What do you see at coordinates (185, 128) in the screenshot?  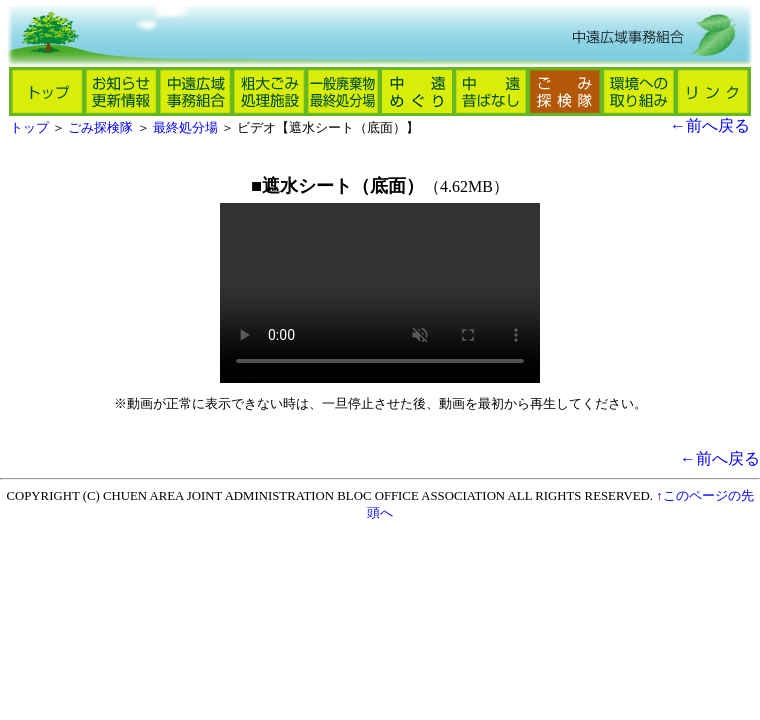 I see `最終処分場` at bounding box center [185, 128].